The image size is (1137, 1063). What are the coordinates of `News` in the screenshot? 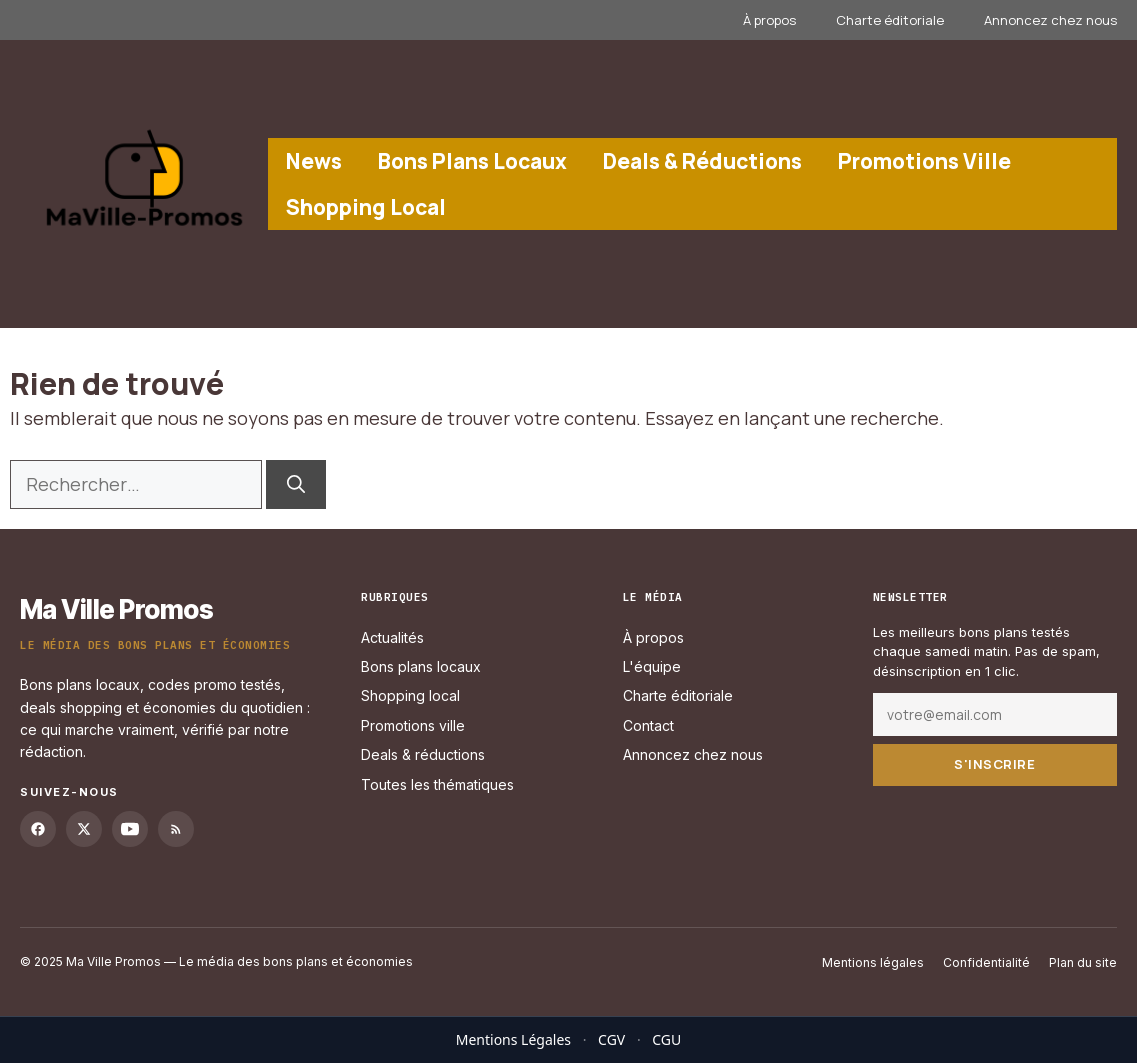 It's located at (314, 161).